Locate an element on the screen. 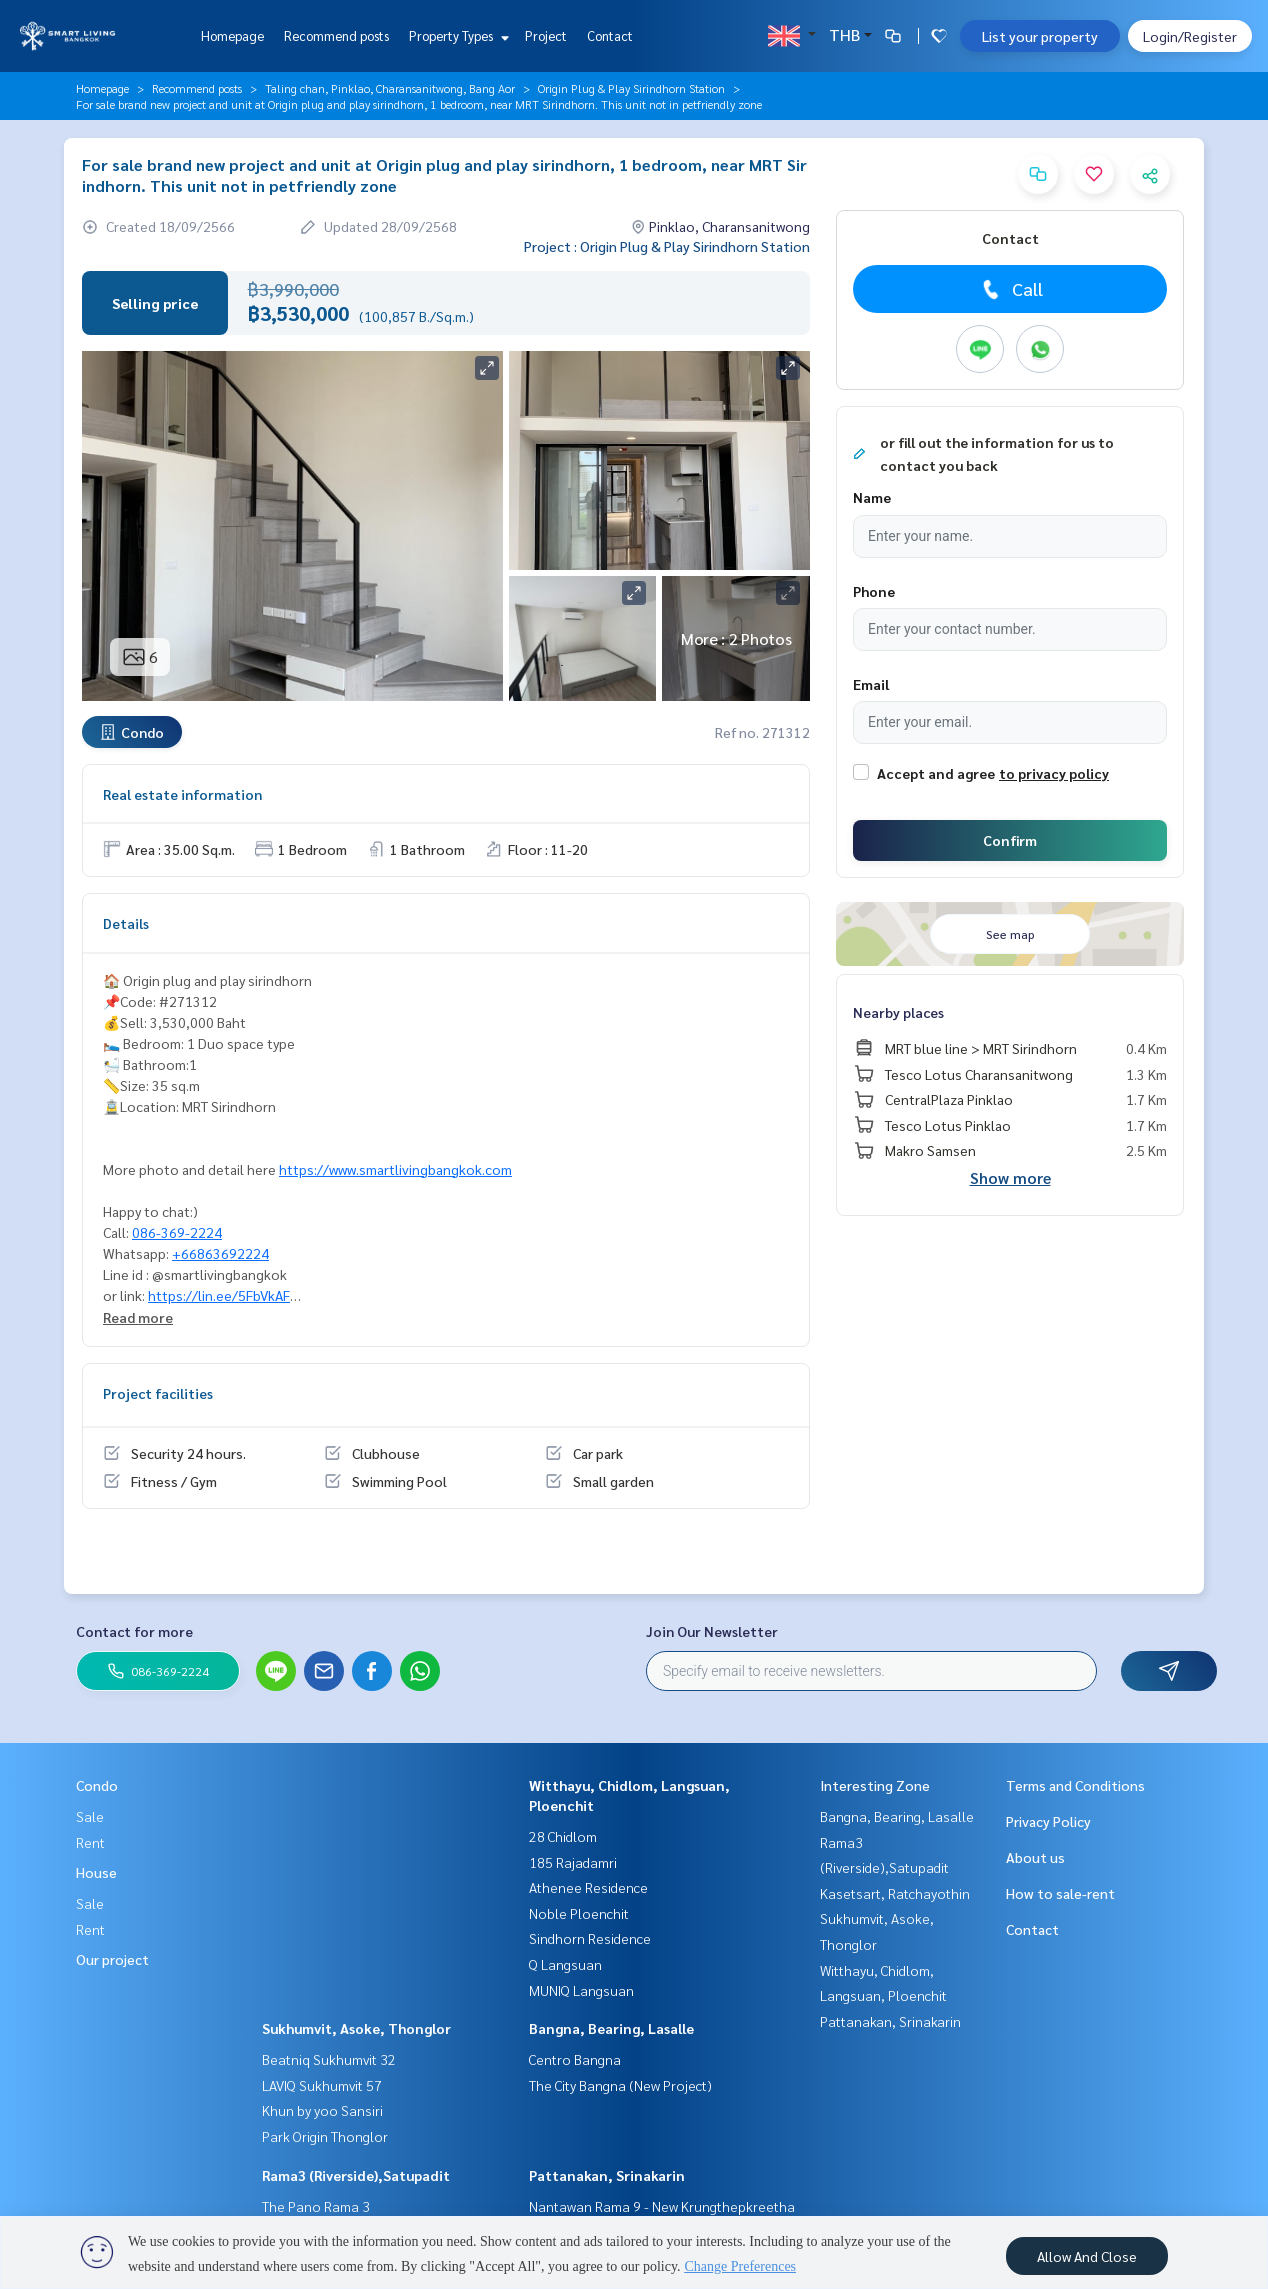 The height and width of the screenshot is (2289, 1268). https://lin.ee/5FbVkAF is located at coordinates (219, 1295).